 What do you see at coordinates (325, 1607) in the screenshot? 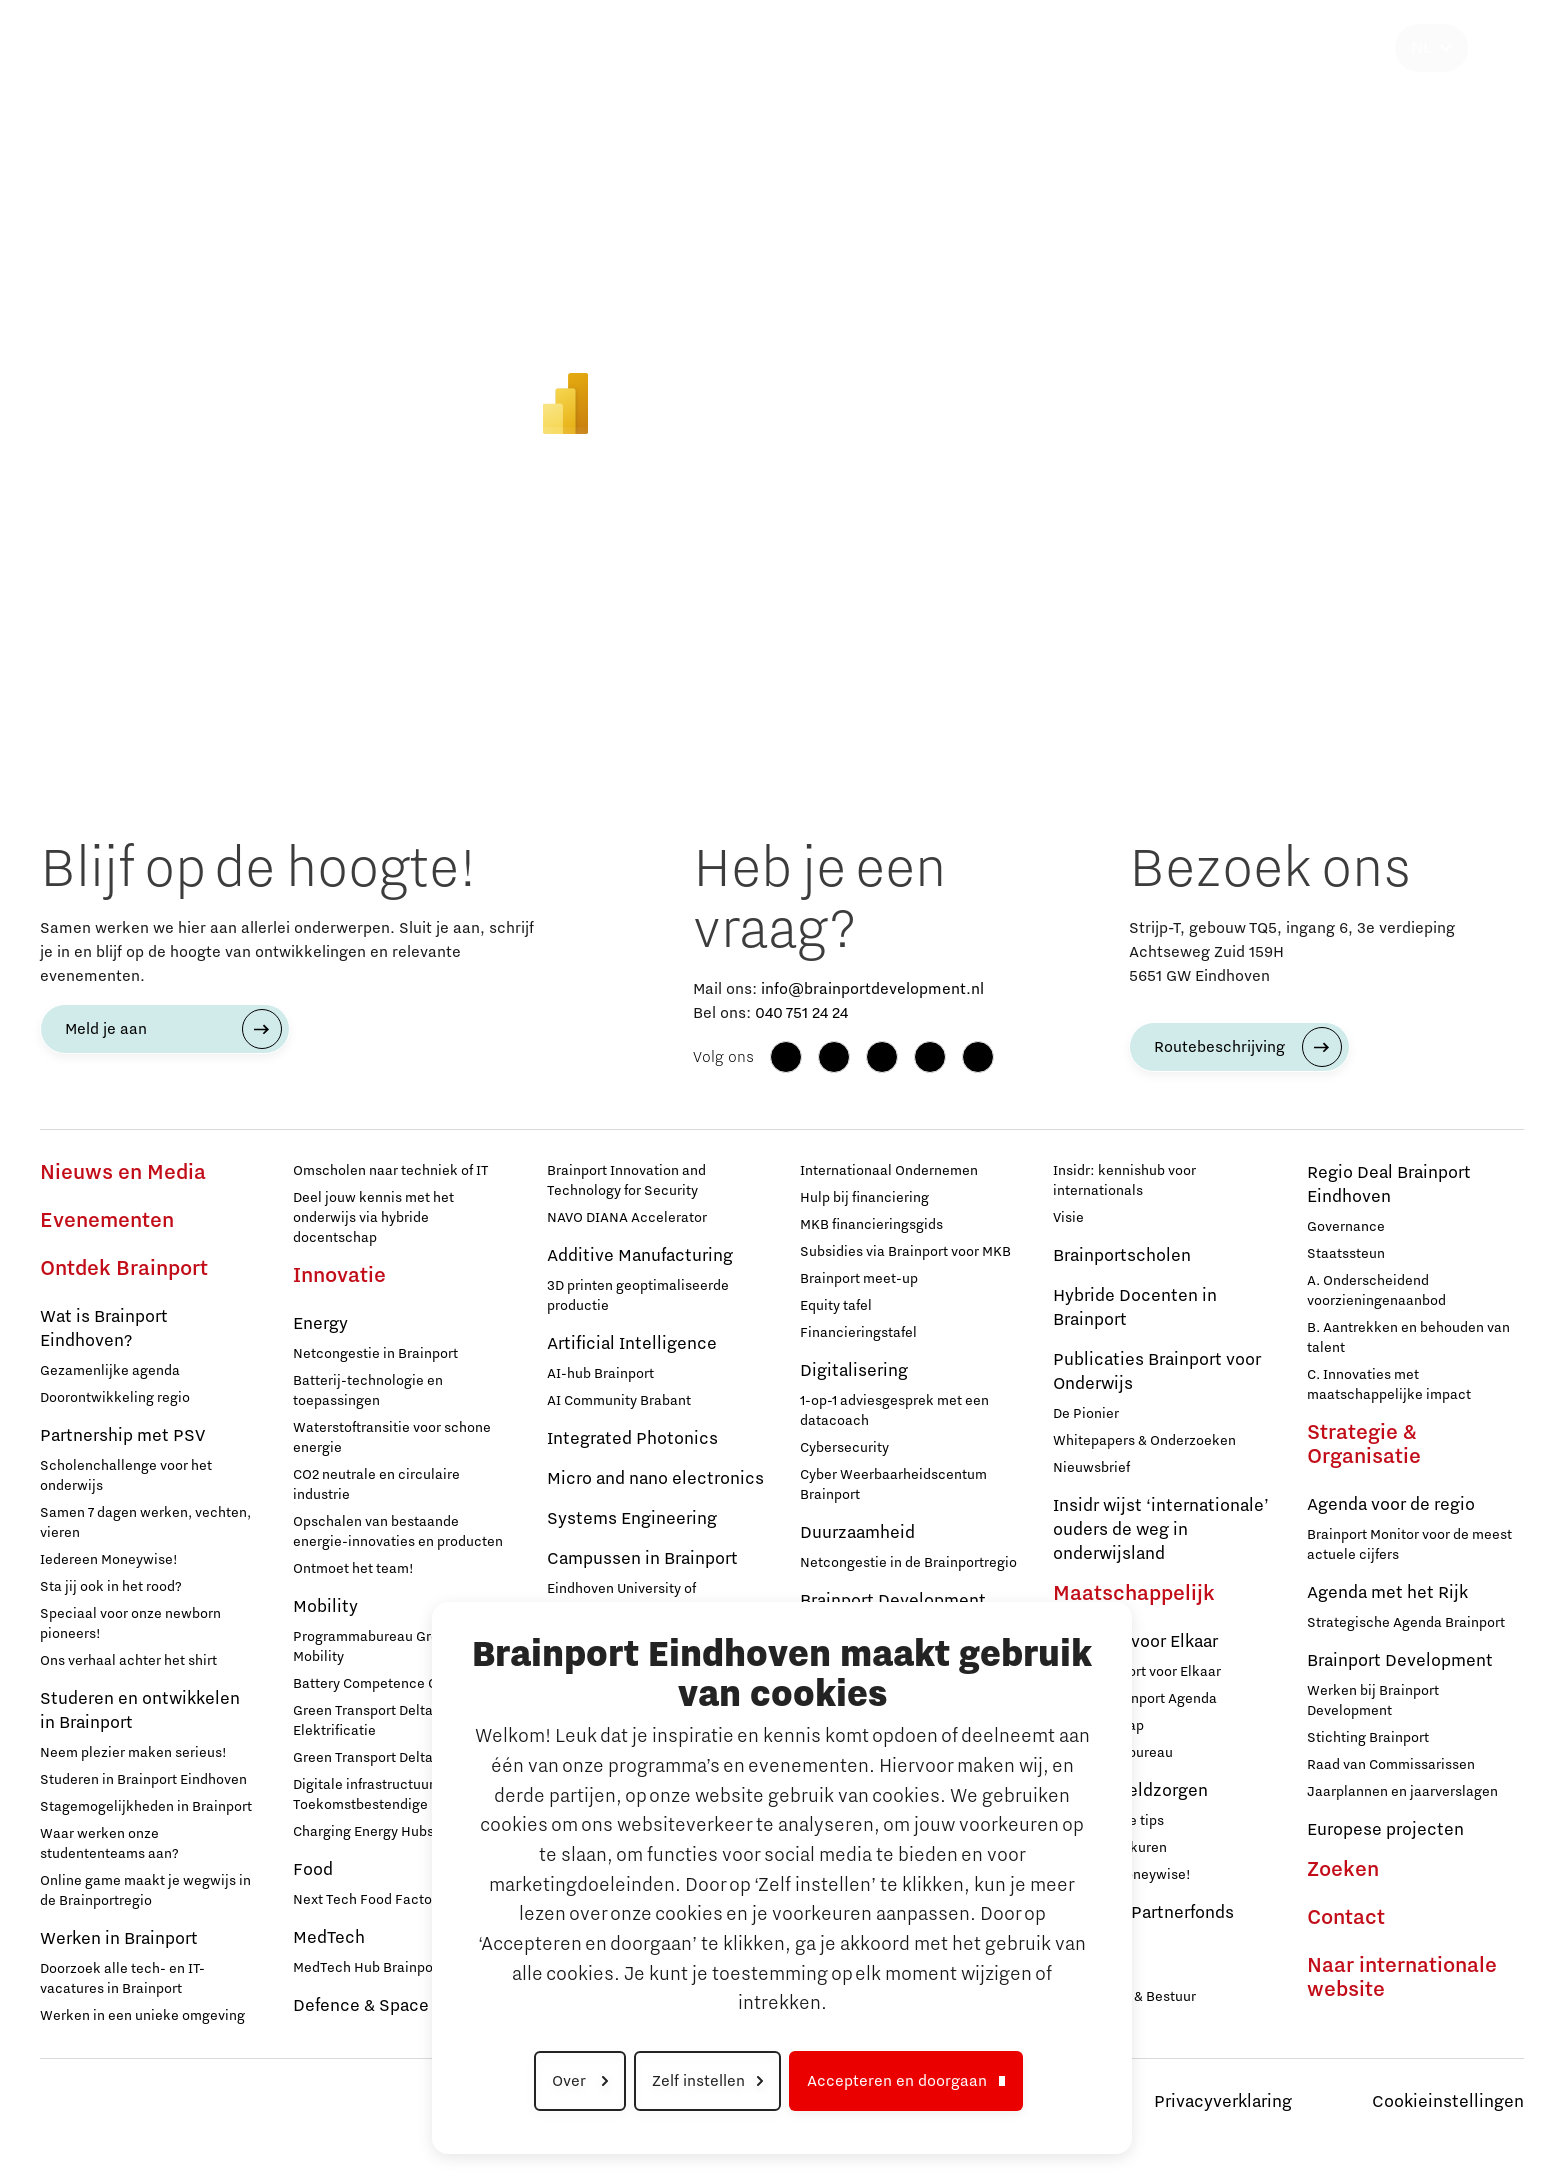
I see `Mobility` at bounding box center [325, 1607].